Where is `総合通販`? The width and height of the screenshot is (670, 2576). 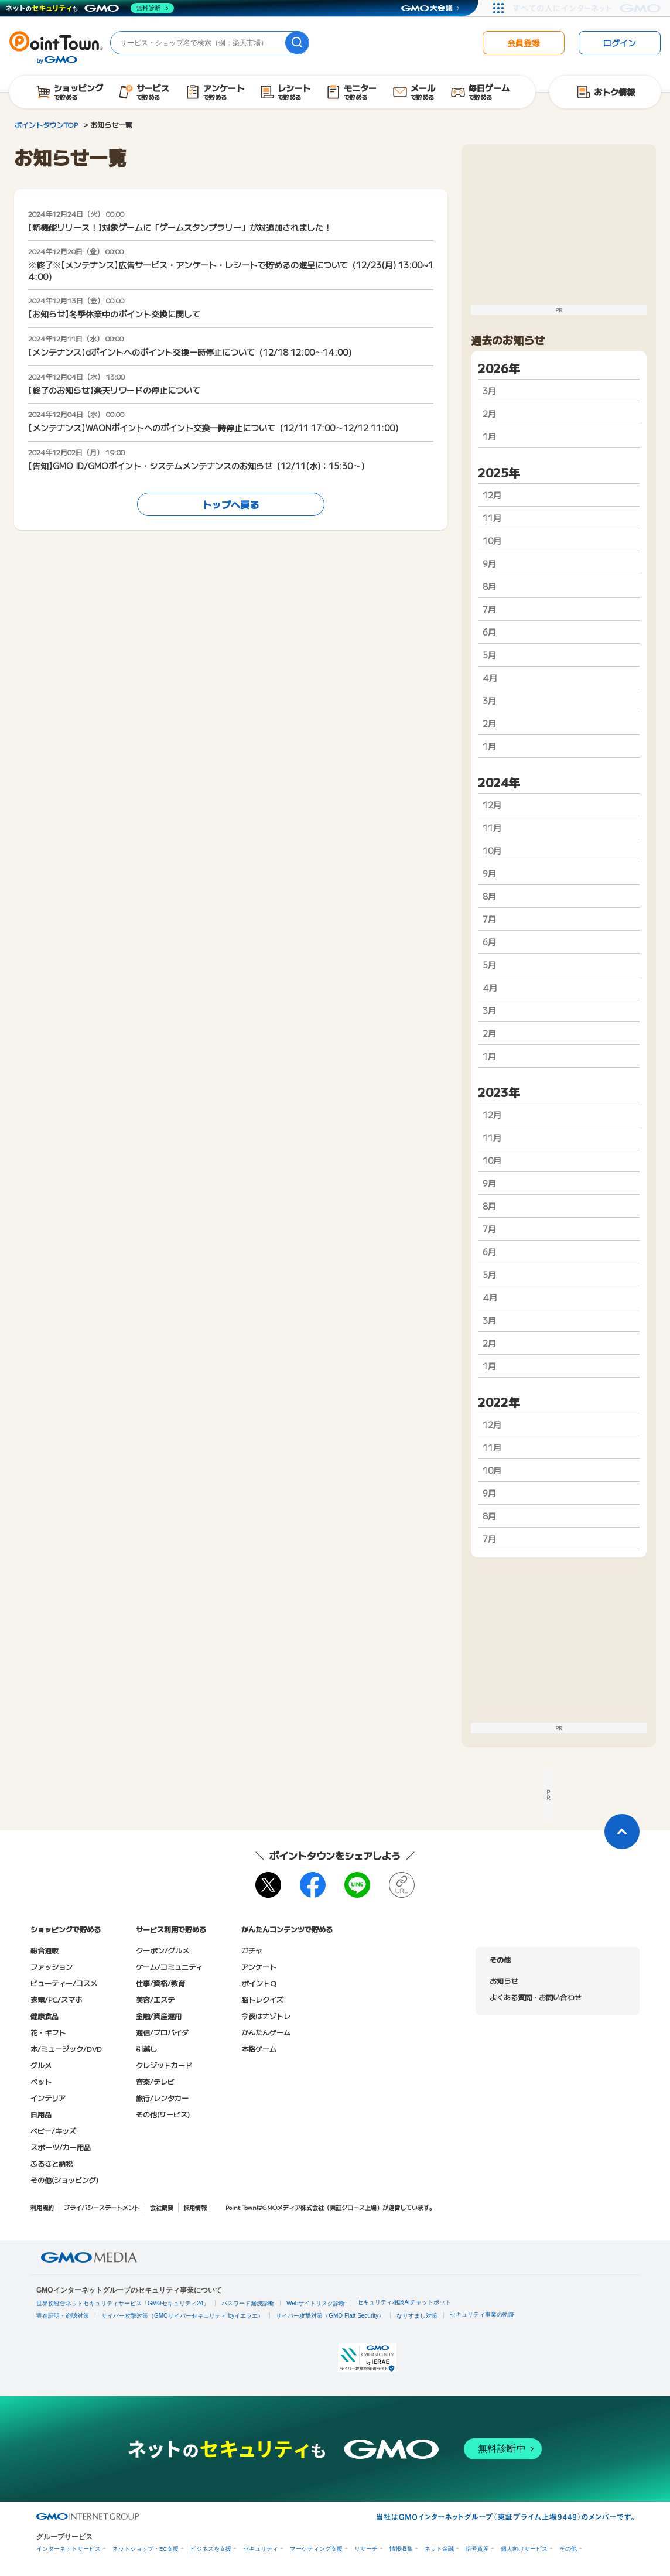
総合通販 is located at coordinates (44, 1950).